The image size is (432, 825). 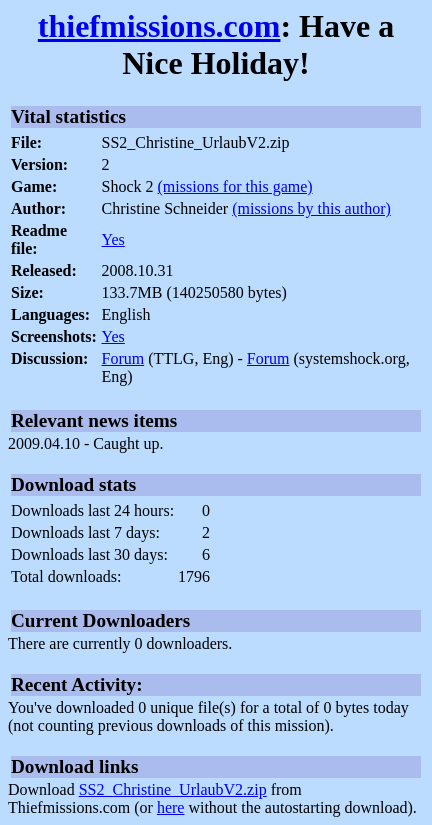 I want to click on here, so click(x=171, y=807).